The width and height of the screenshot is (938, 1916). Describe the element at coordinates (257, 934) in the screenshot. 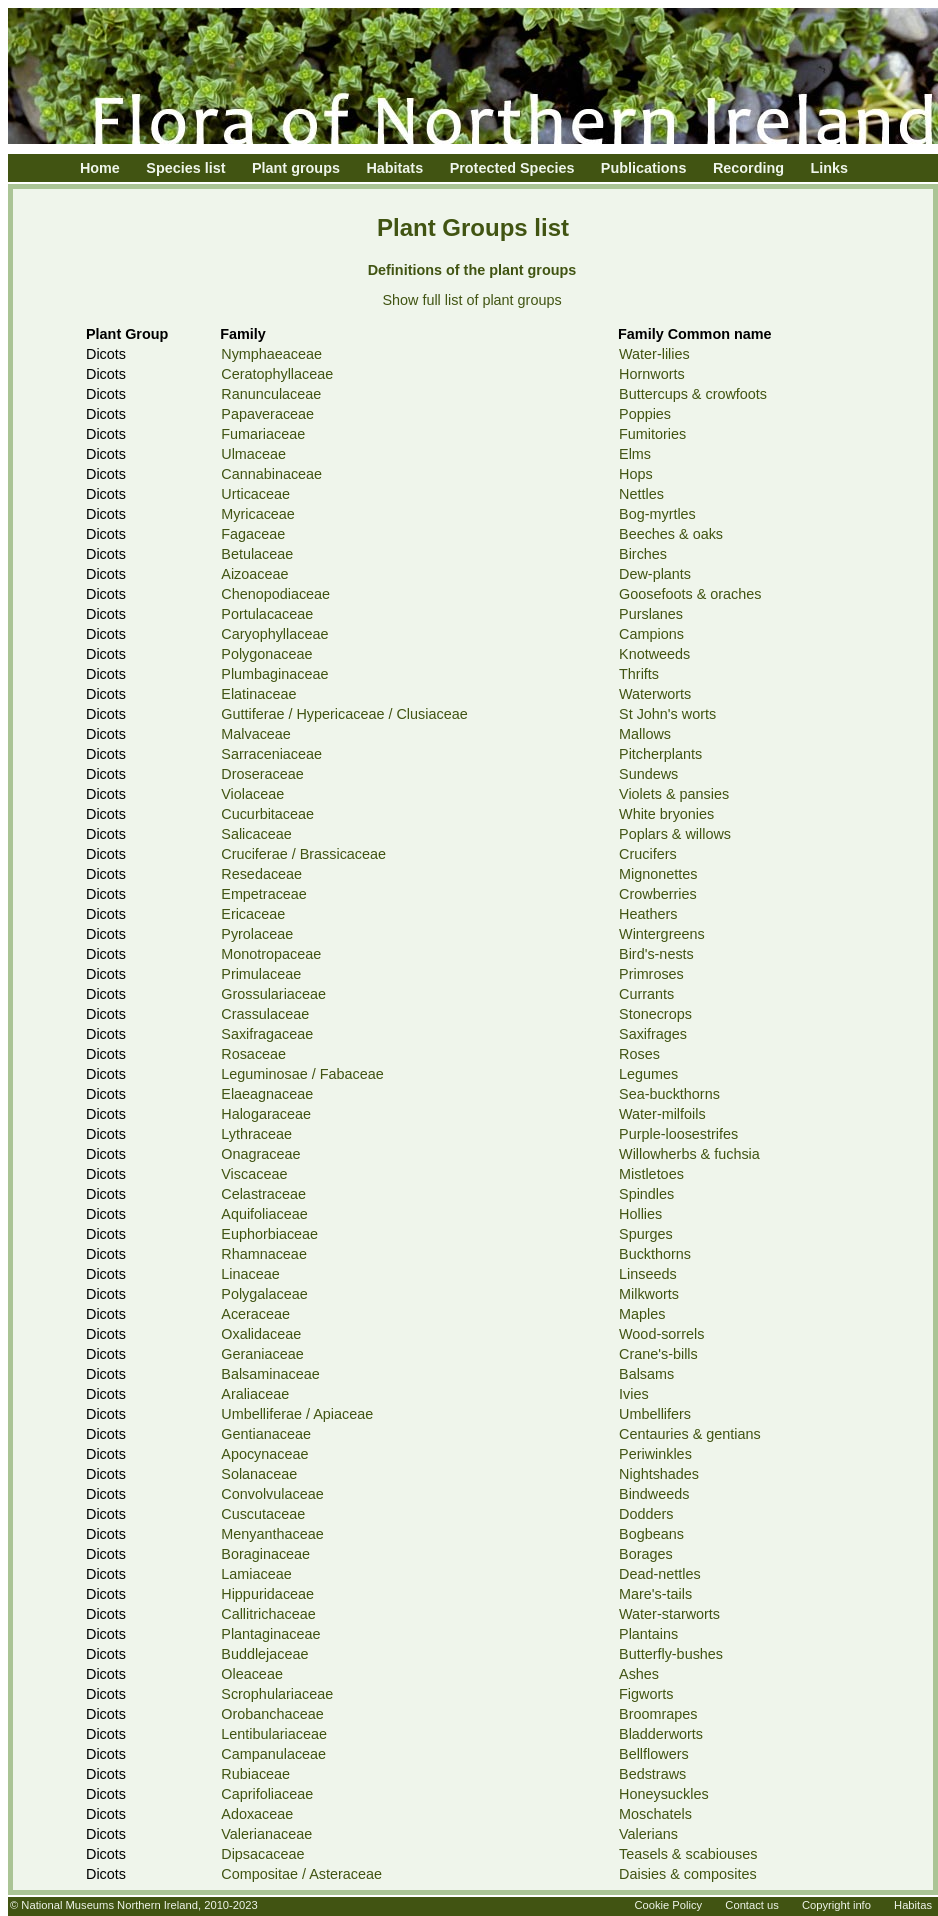

I see `Pyrolaceae` at that location.